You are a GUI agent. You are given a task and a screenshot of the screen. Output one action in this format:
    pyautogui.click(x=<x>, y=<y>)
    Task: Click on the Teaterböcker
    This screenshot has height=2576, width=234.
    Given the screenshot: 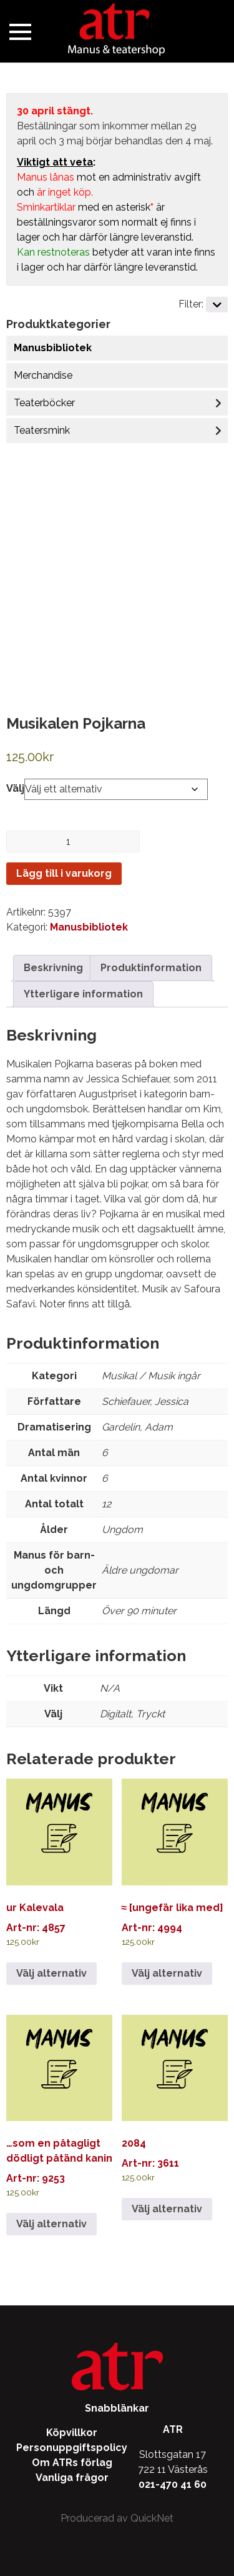 What is the action you would take?
    pyautogui.click(x=44, y=403)
    